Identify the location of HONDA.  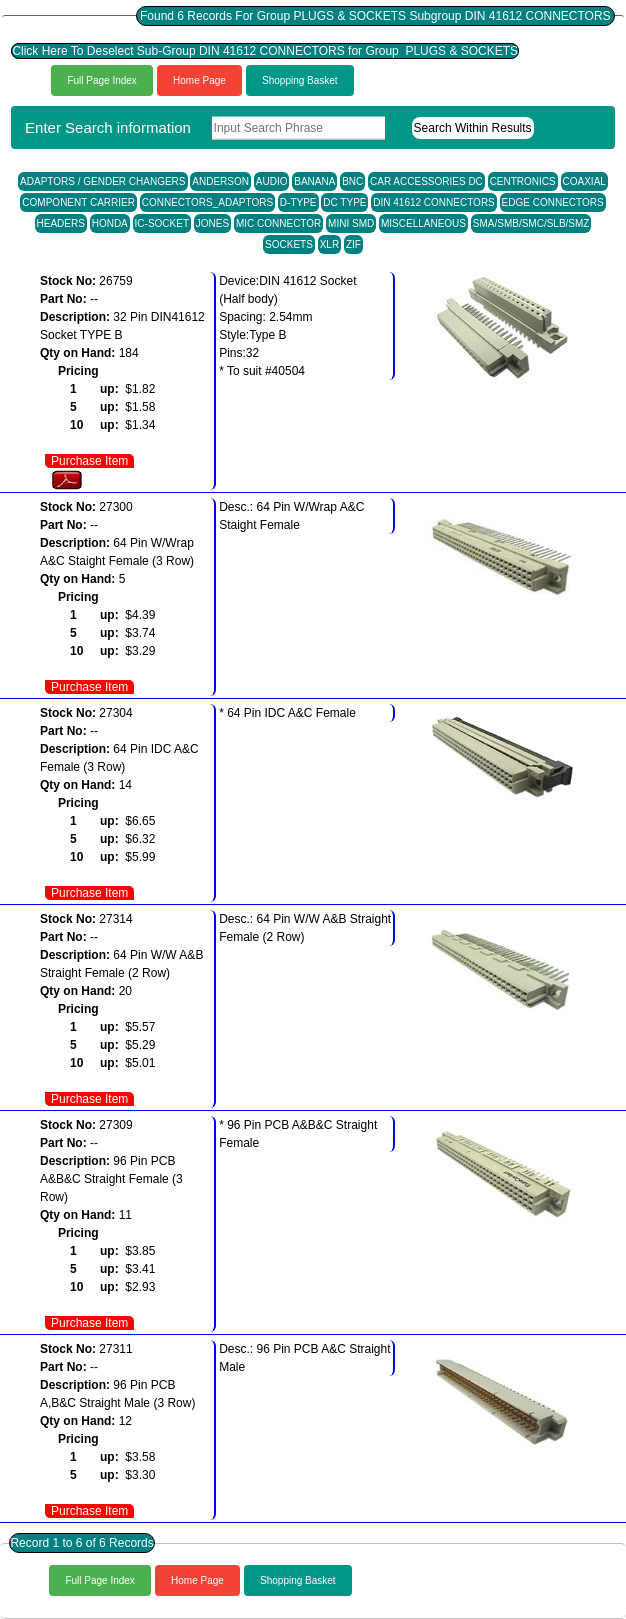
(110, 223).